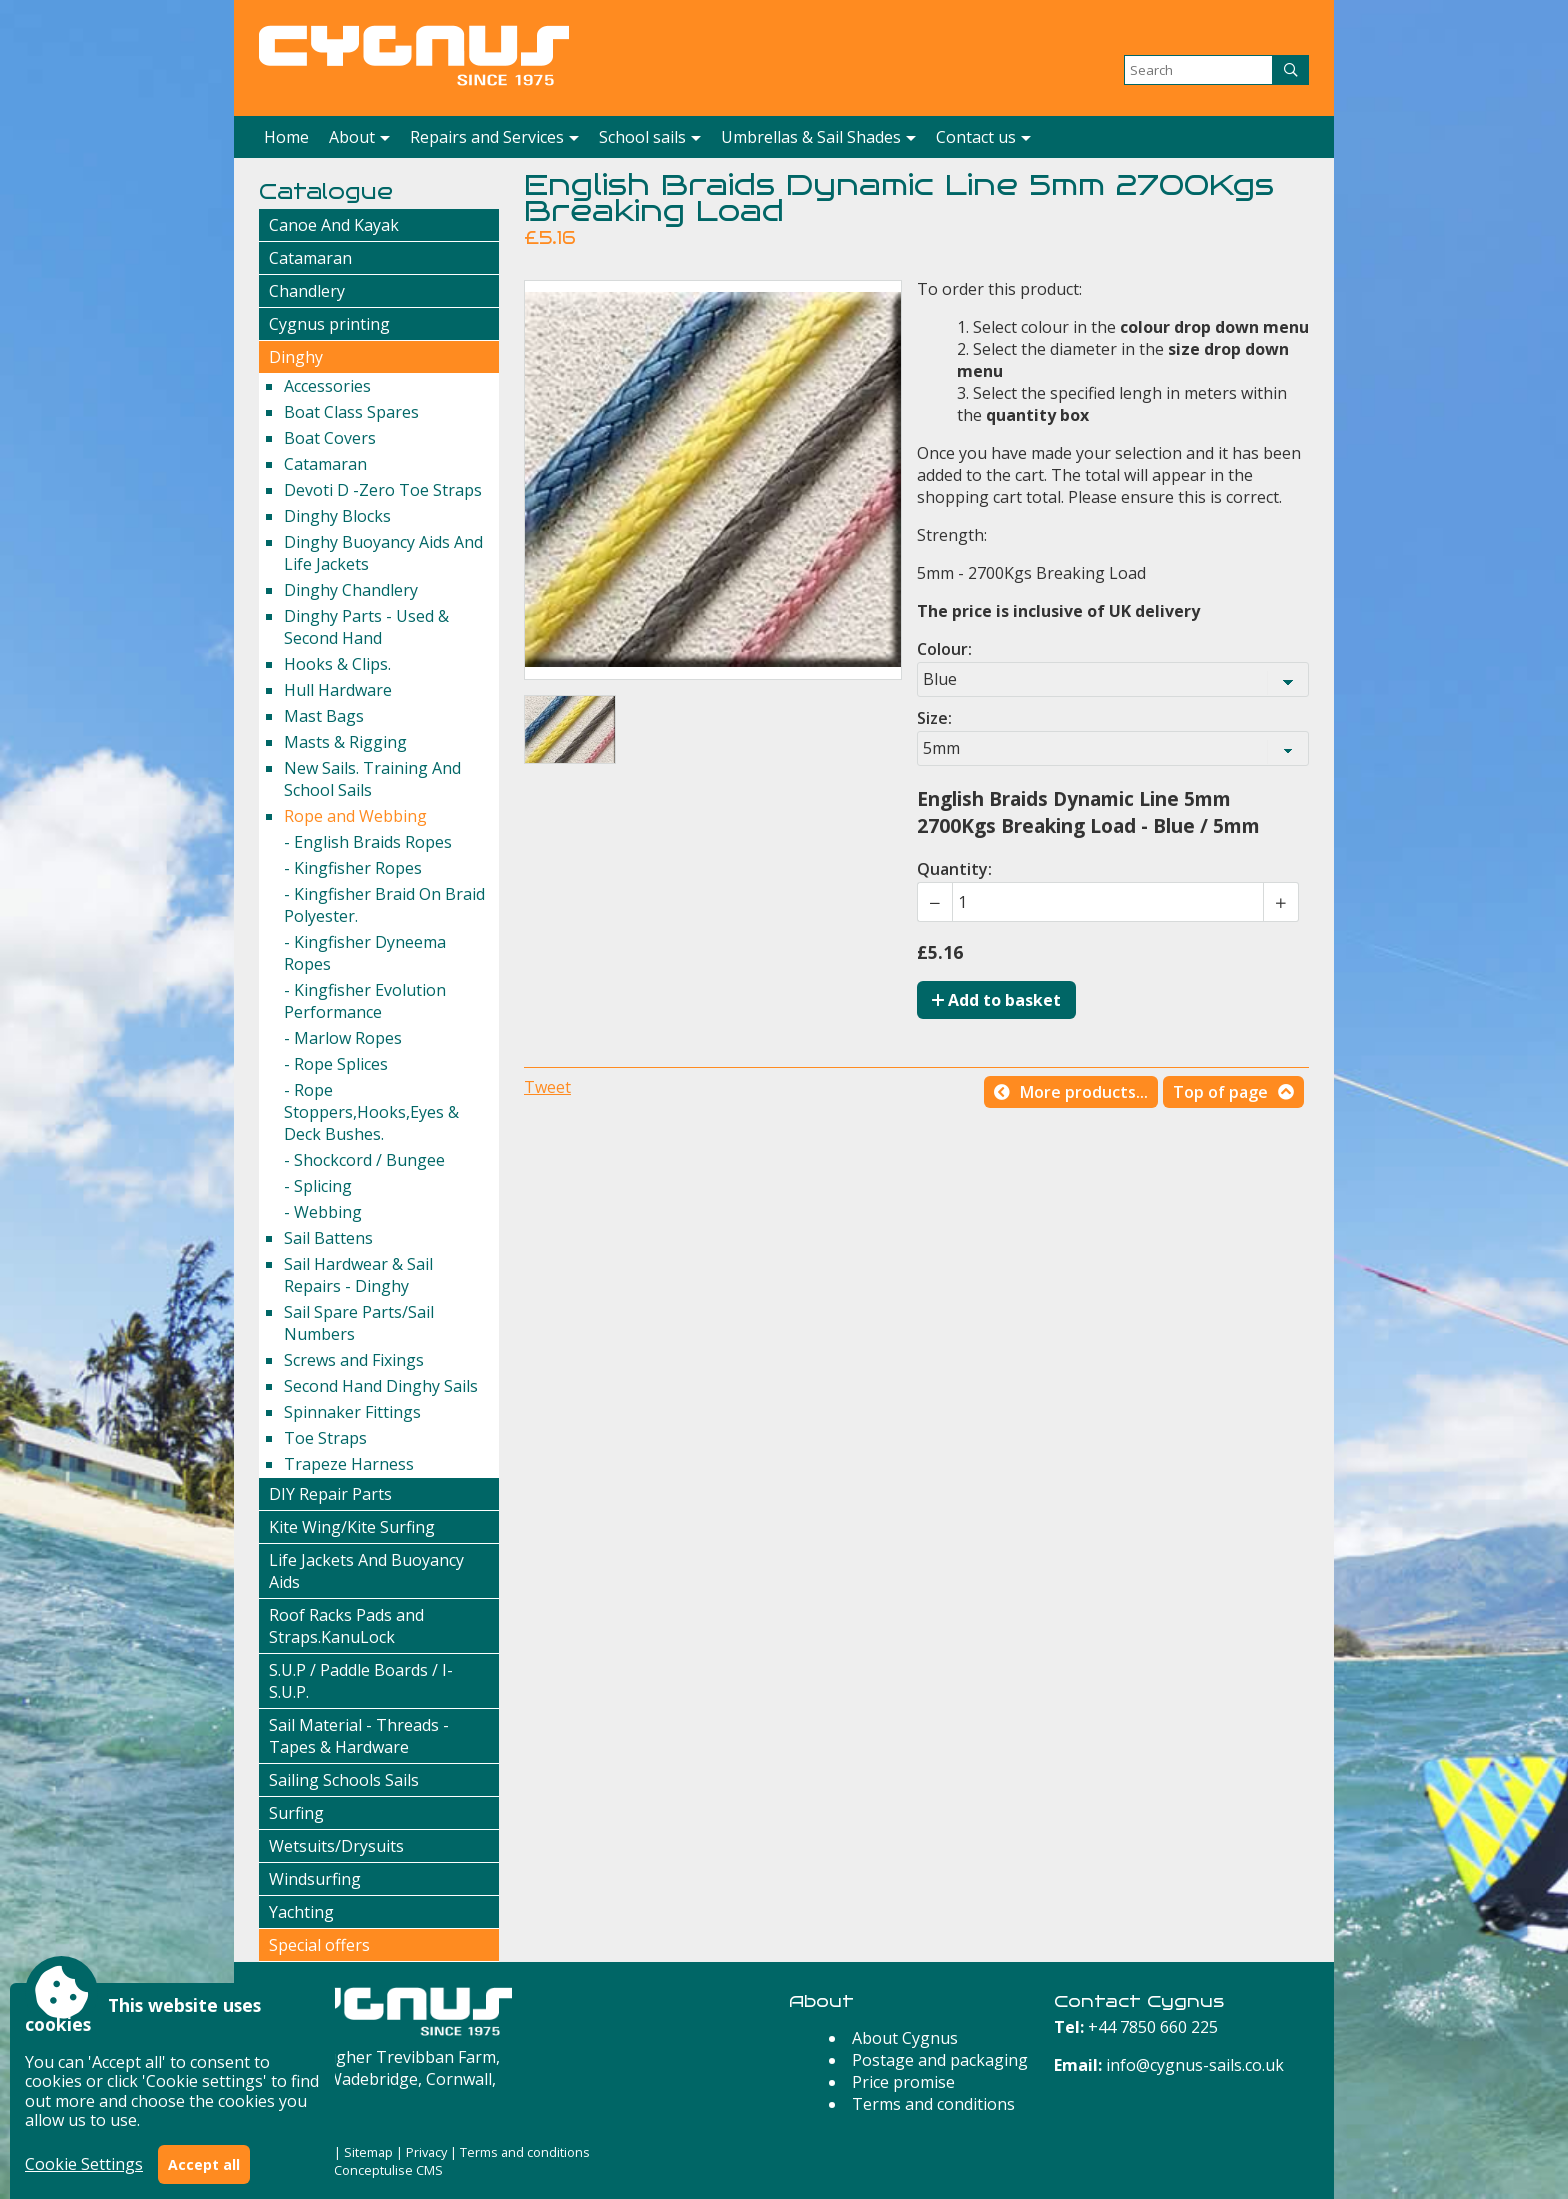 Image resolution: width=1568 pixels, height=2199 pixels. I want to click on info@cygnus-sails.co.uk, so click(1195, 2065).